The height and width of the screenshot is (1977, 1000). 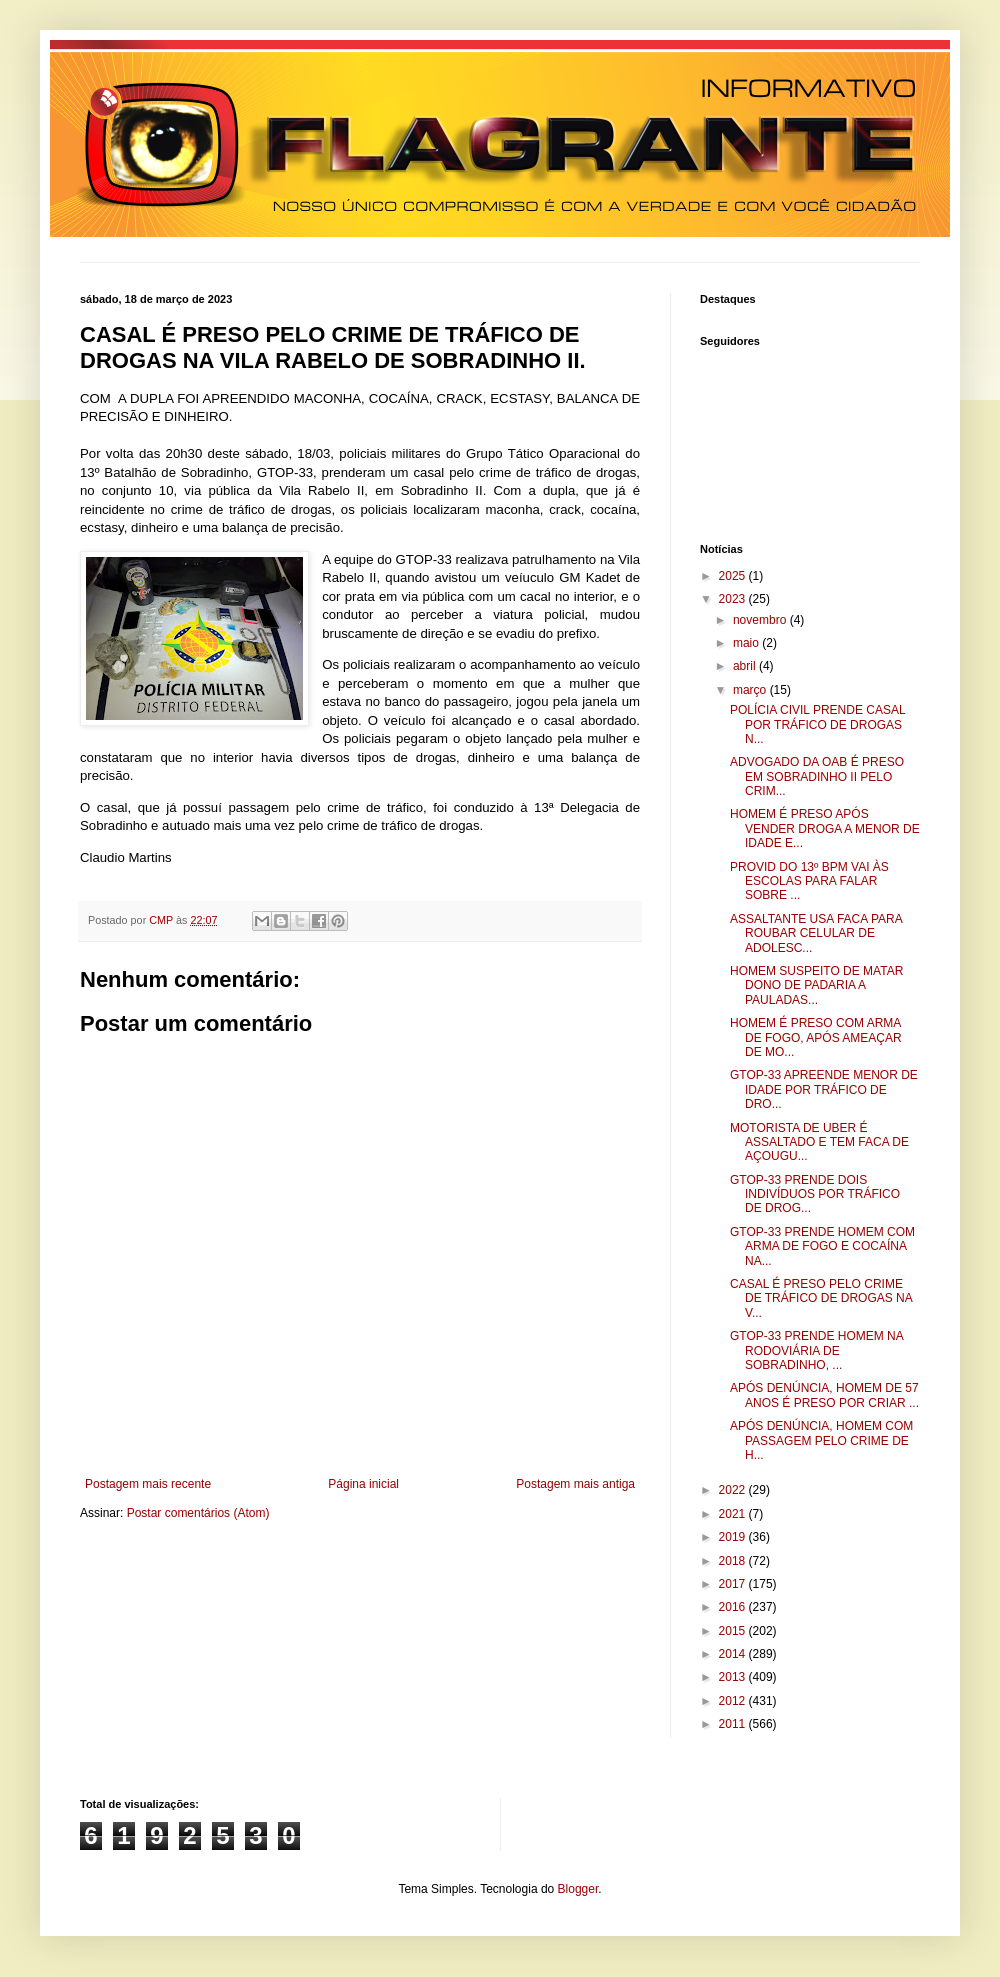 I want to click on POLÍCIA CIVIL PRENDE CASAL POR TRÁFICO DE DROGAS N..., so click(x=817, y=724).